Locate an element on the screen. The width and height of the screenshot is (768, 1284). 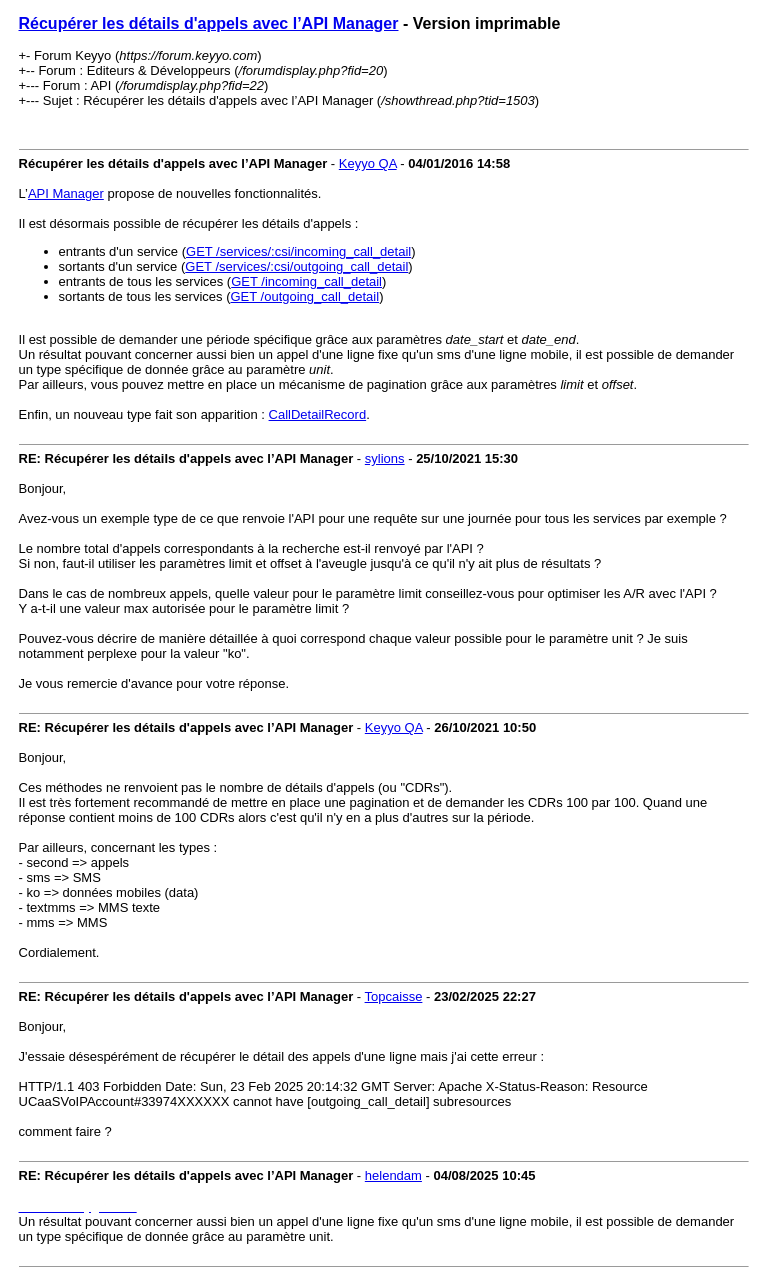
CallDetailRecord is located at coordinates (318, 414).